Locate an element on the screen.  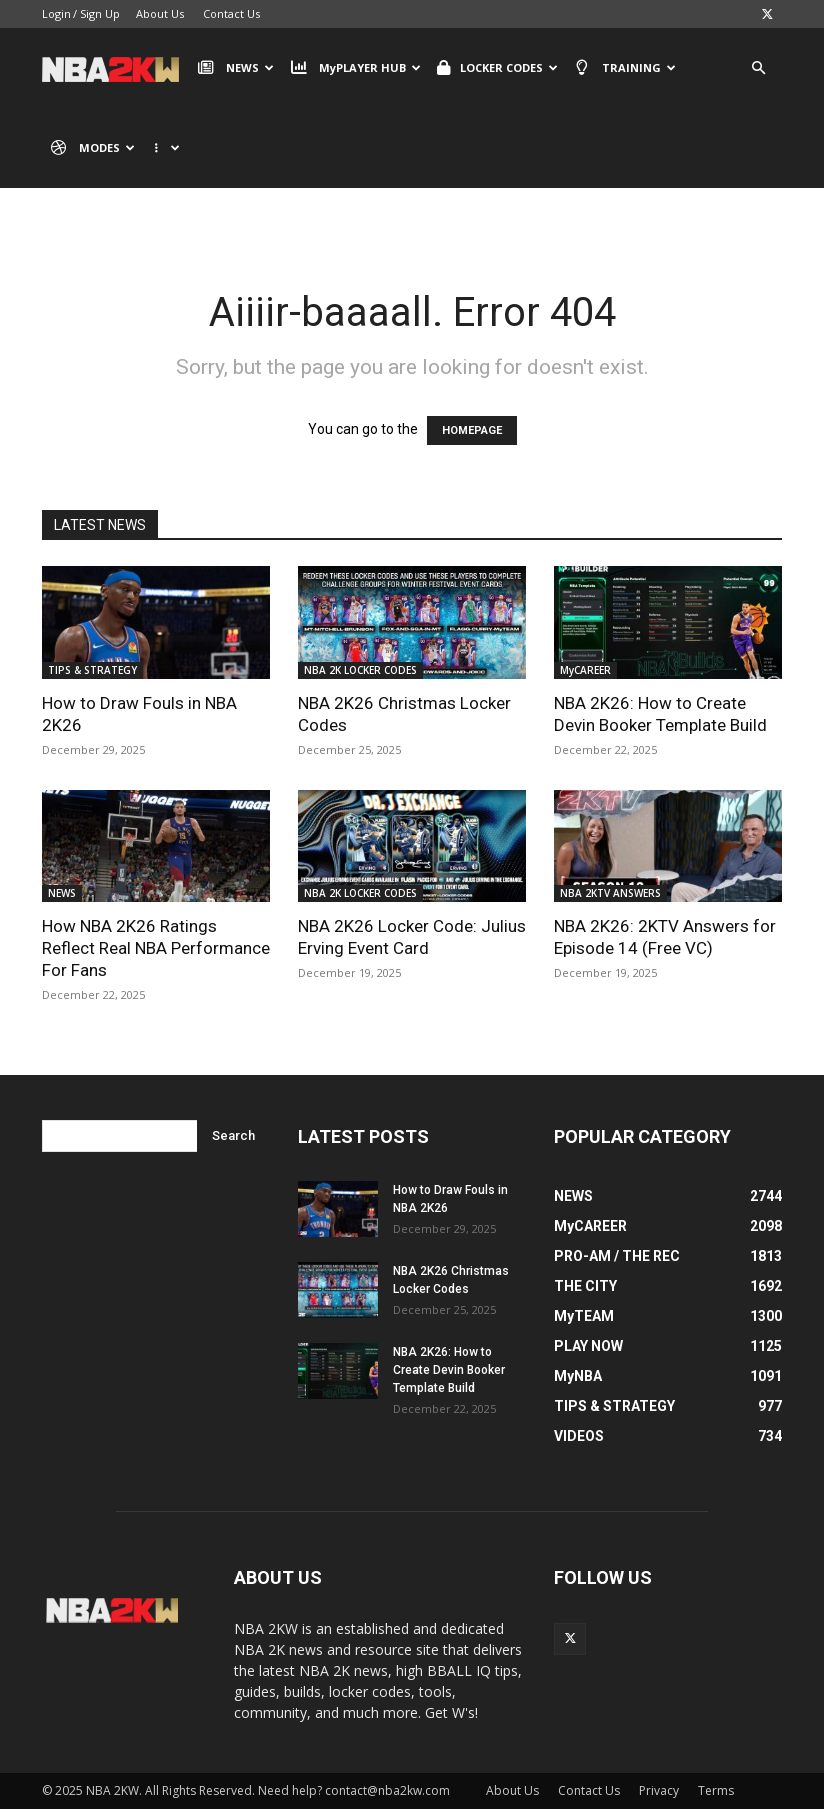
TIPS & STRATEGY is located at coordinates (92, 670).